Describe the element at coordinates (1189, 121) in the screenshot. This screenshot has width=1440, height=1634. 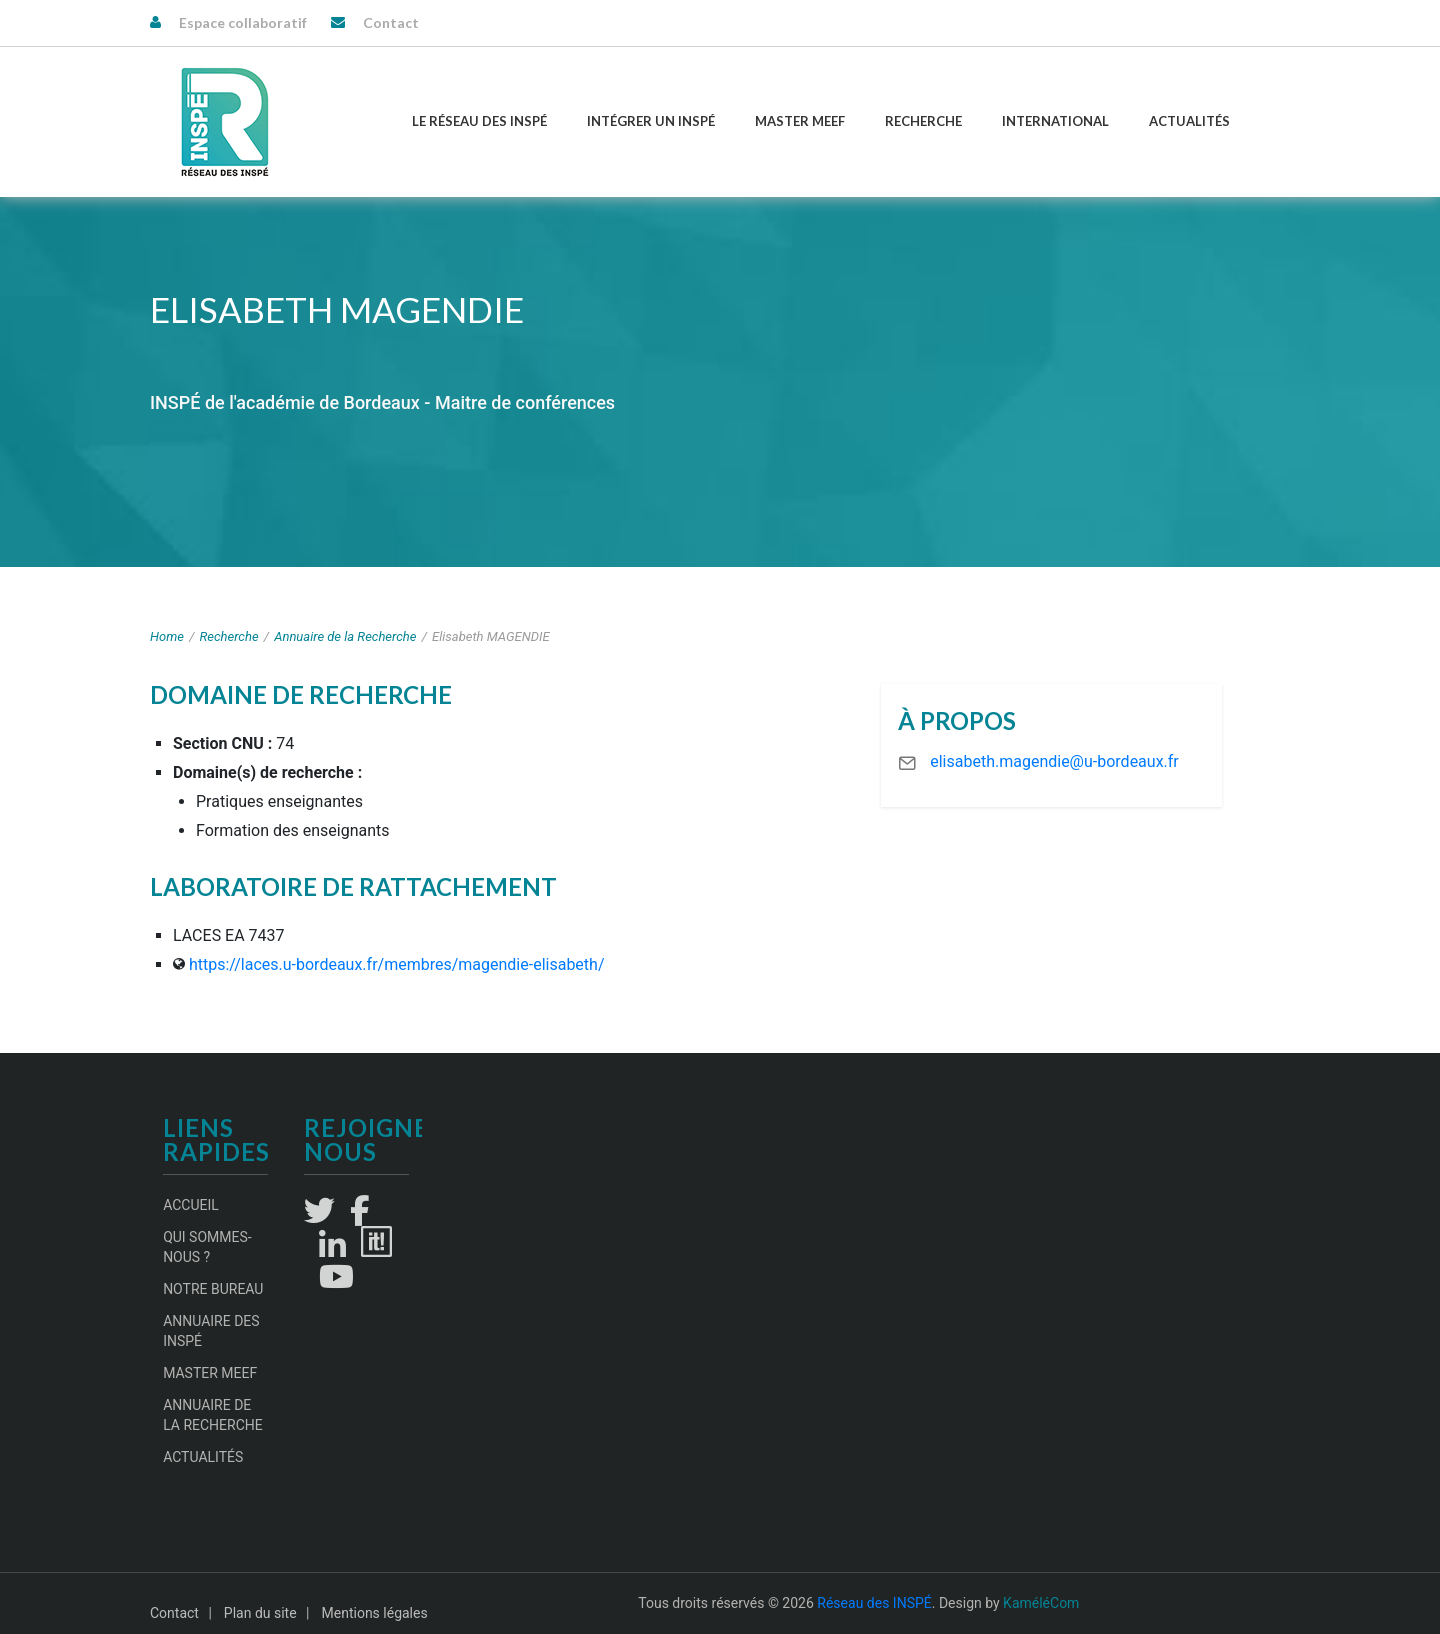
I see `Actualités` at that location.